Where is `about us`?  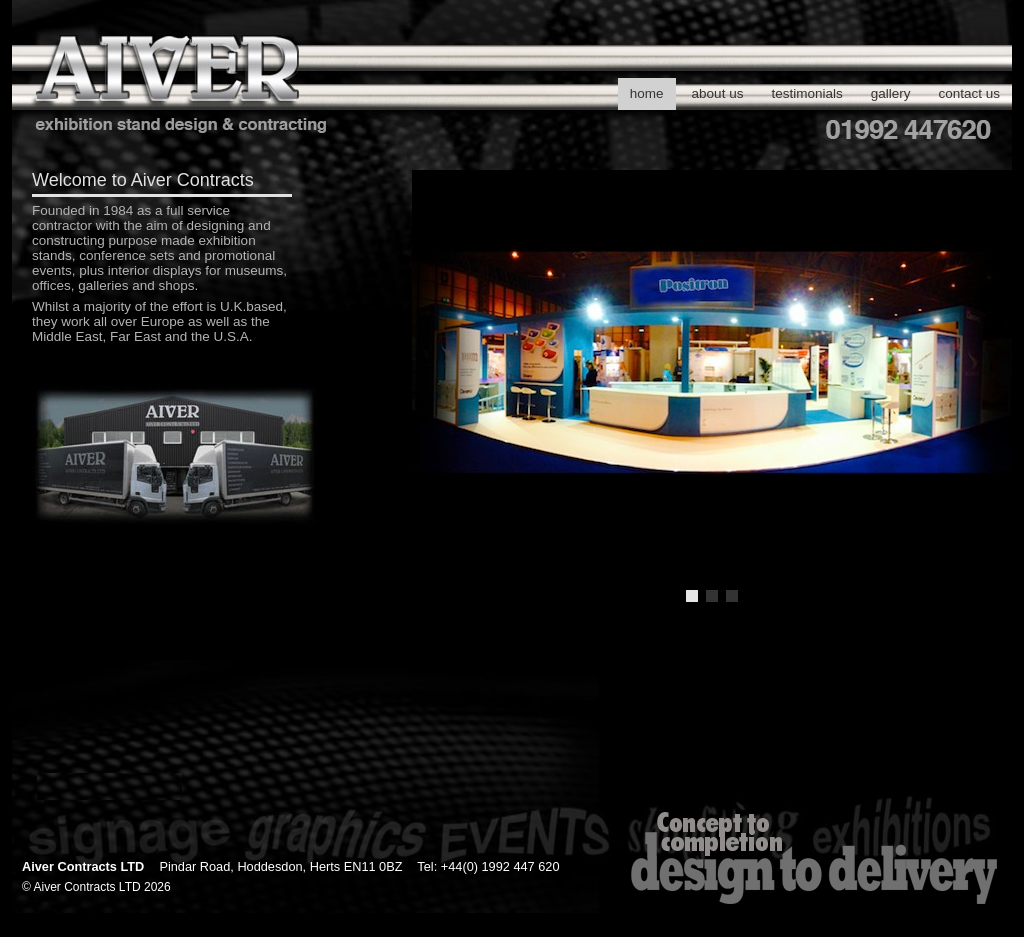 about us is located at coordinates (718, 93).